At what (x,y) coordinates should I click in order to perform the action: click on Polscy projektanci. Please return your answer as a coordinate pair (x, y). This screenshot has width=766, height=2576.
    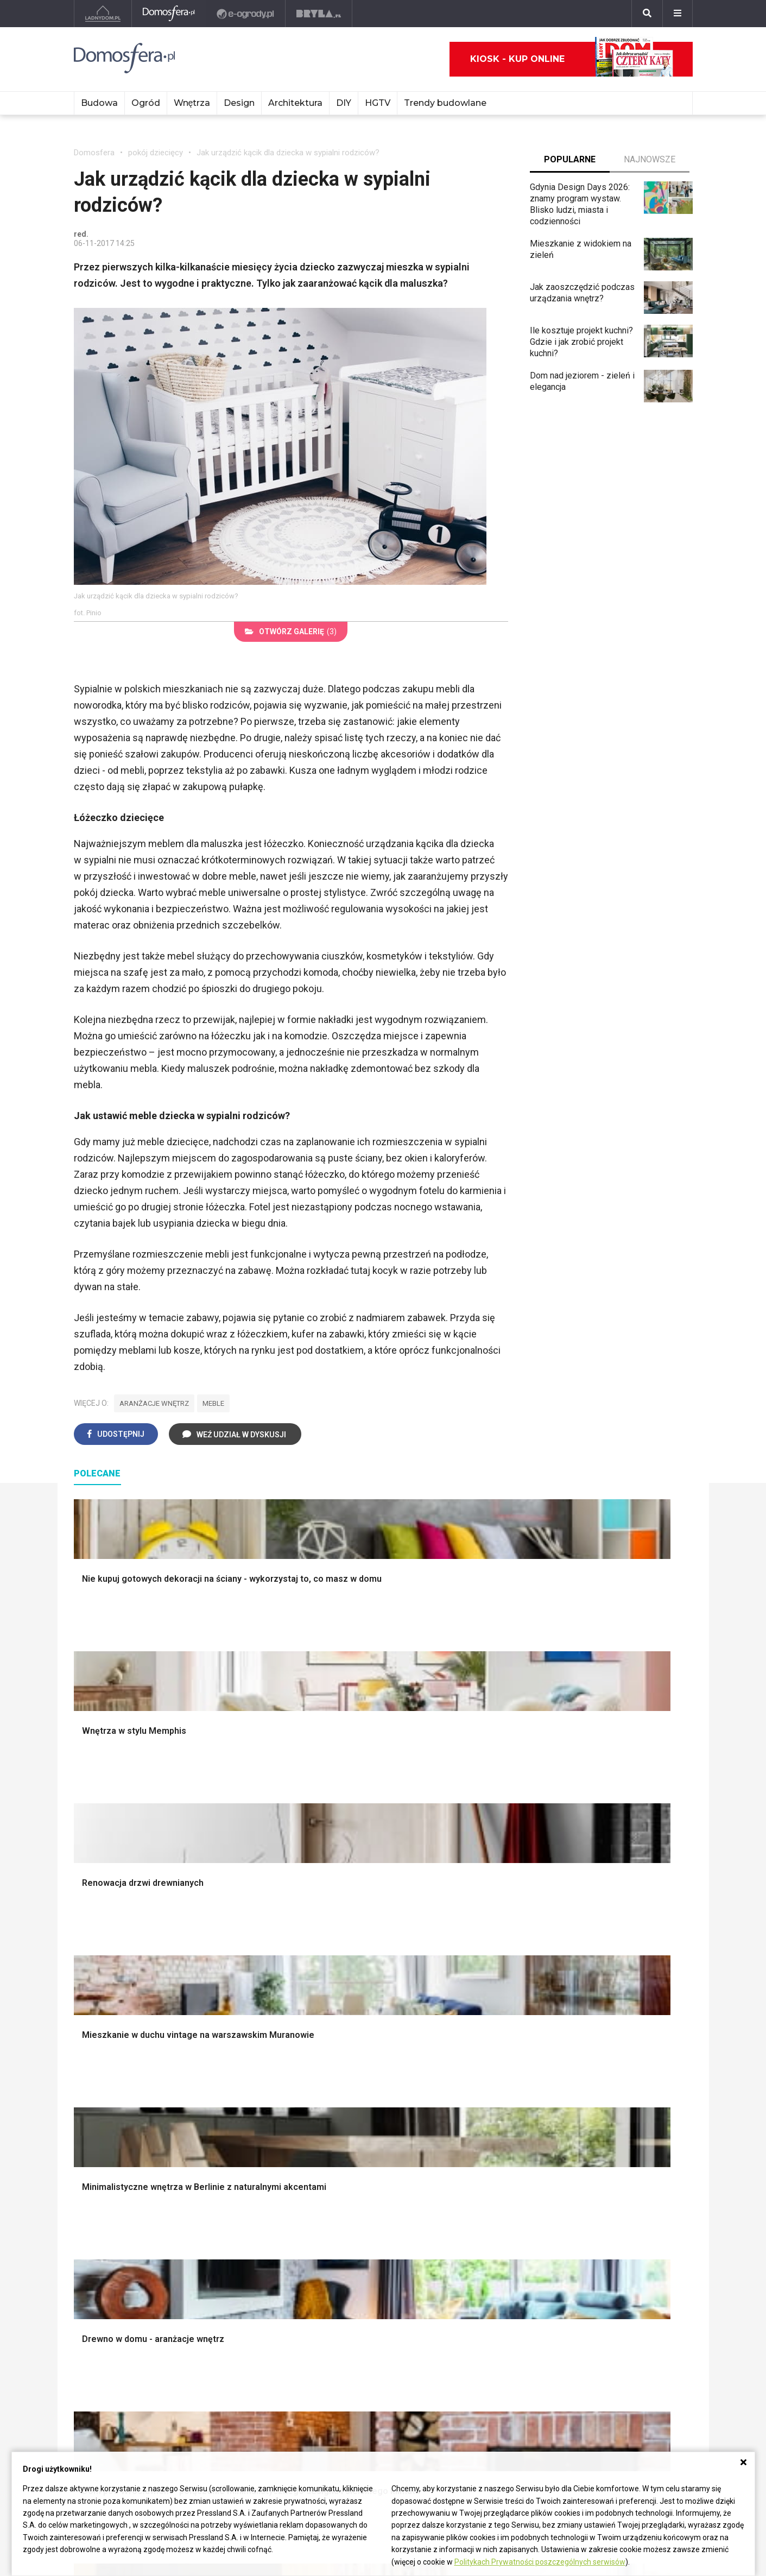
    Looking at the image, I should click on (617, 1988).